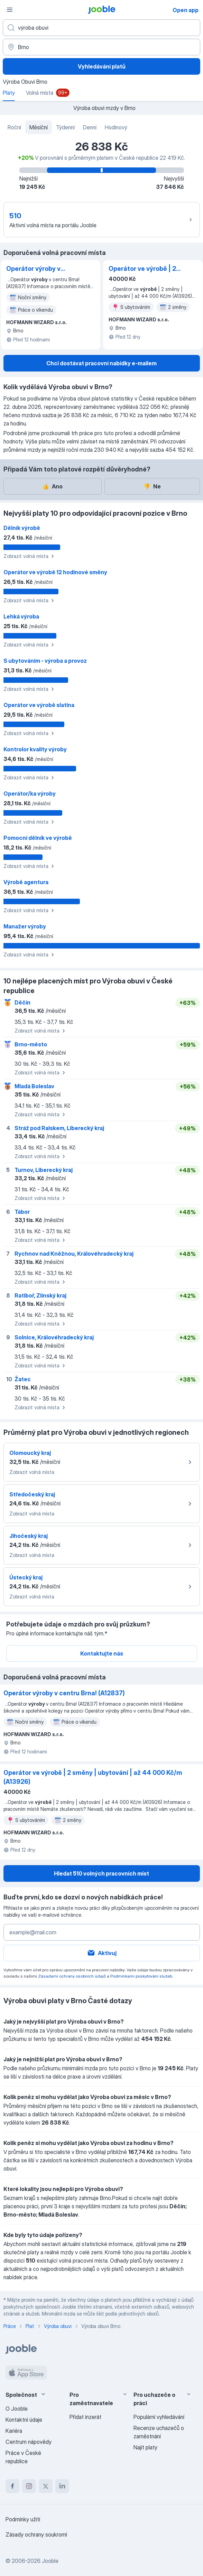 This screenshot has height=2576, width=203. Describe the element at coordinates (12, 2486) in the screenshot. I see `[facebook]` at that location.